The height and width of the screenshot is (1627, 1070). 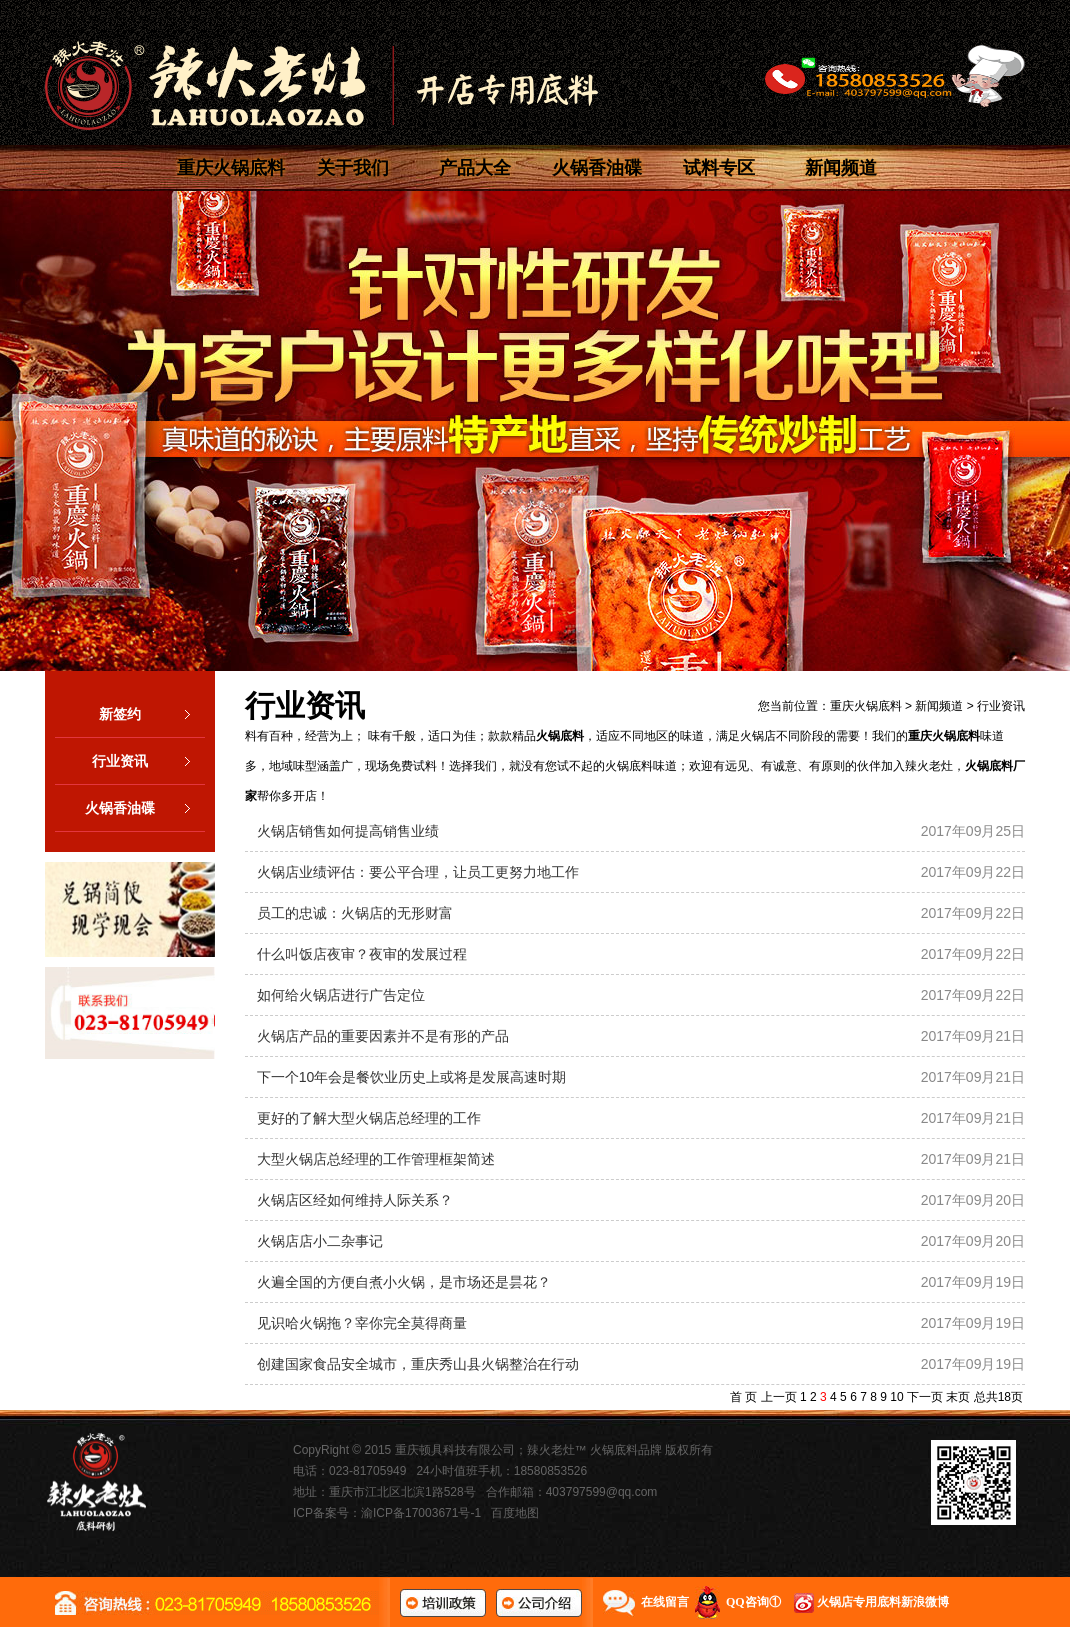 What do you see at coordinates (560, 736) in the screenshot?
I see `火锅底料` at bounding box center [560, 736].